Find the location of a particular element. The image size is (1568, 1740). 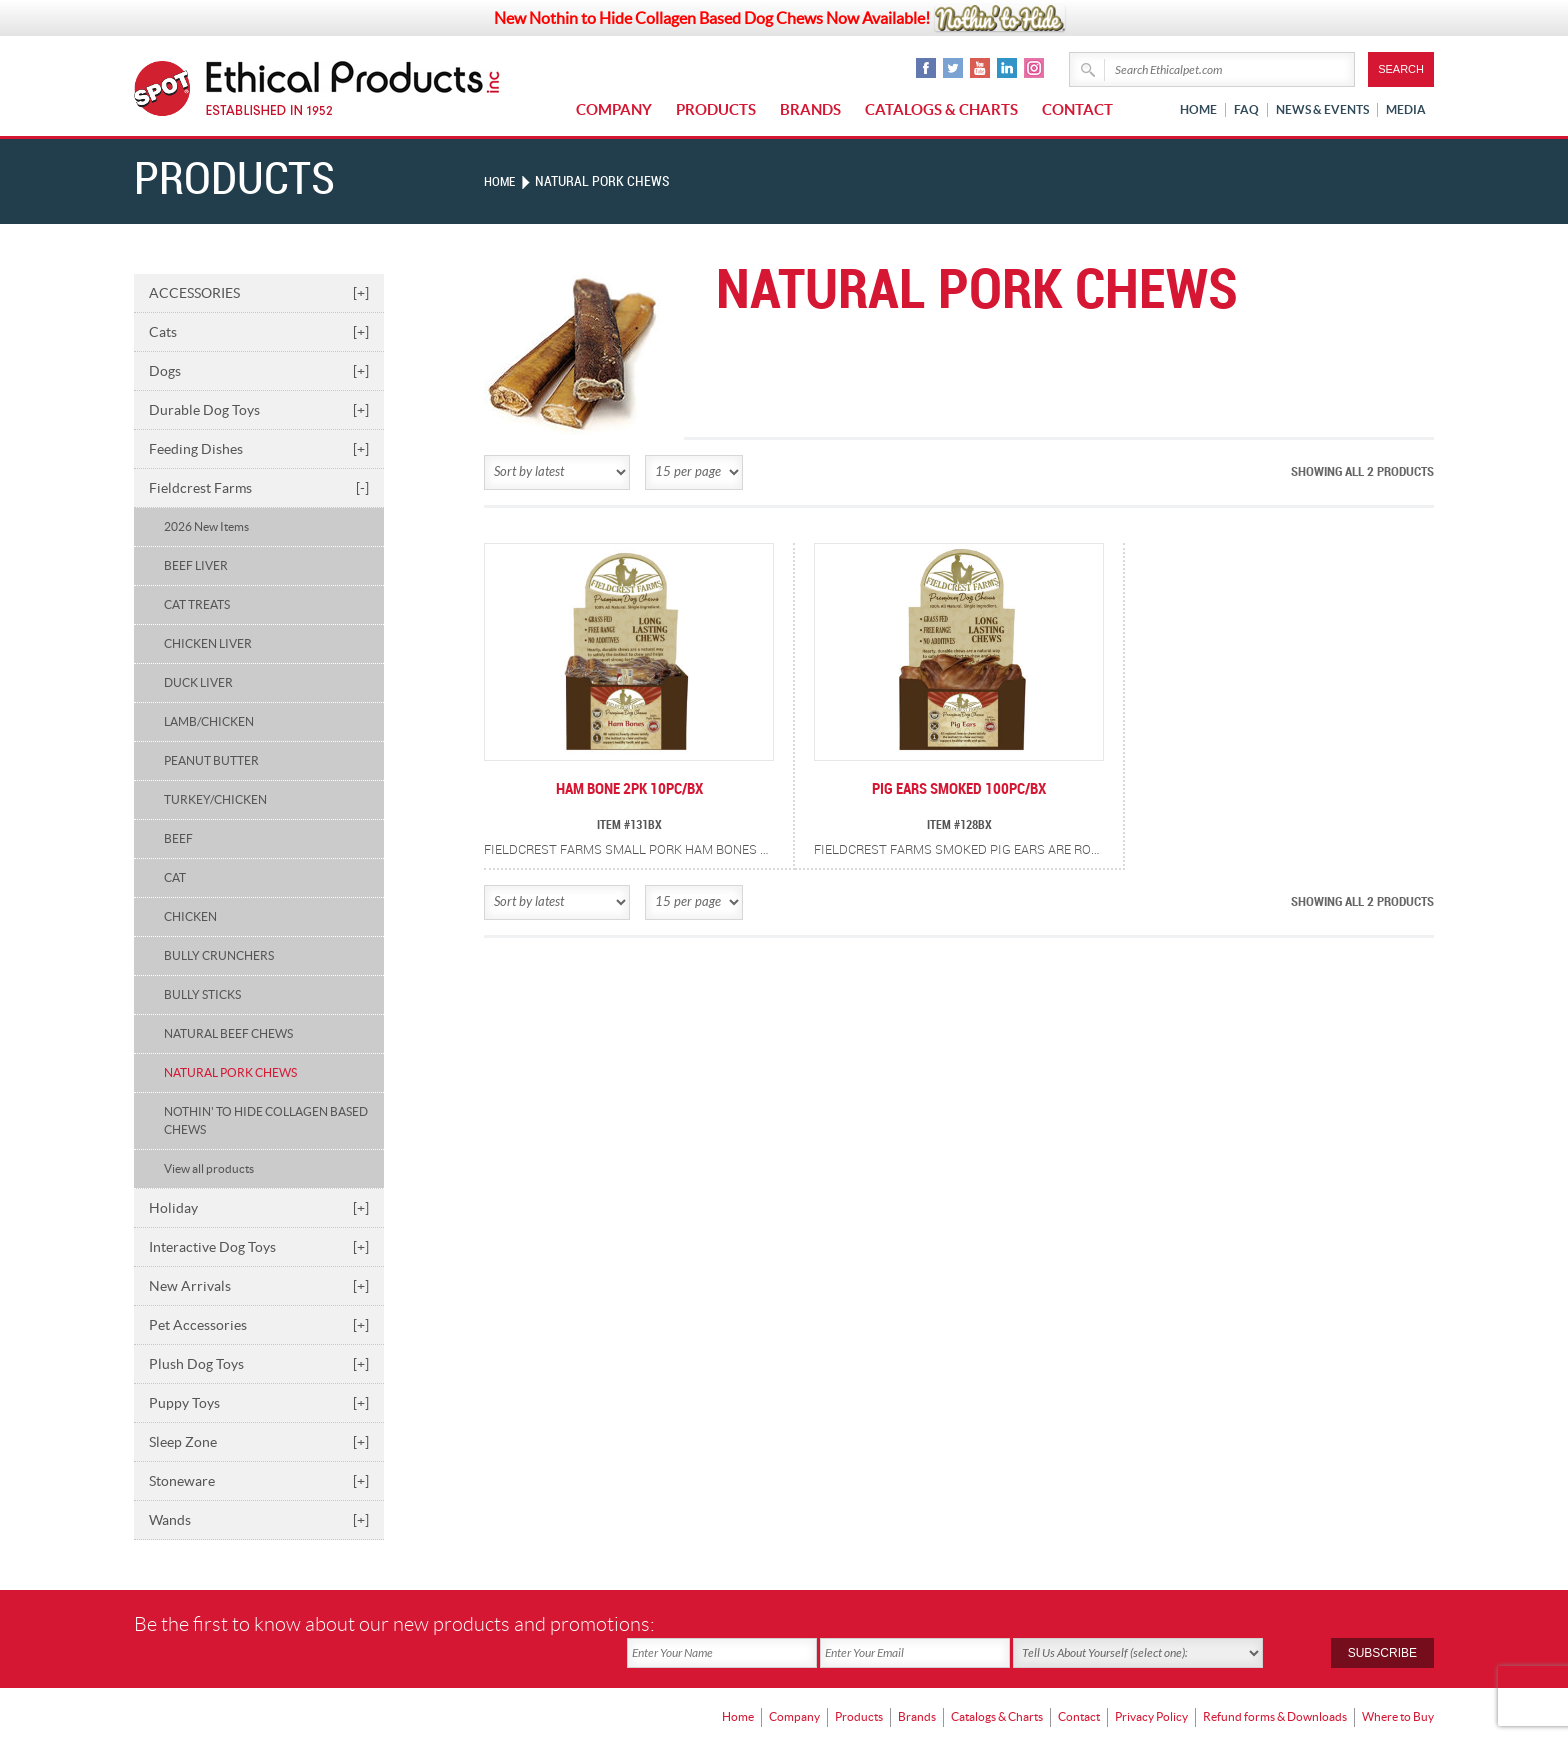

PEANUT BUTTER is located at coordinates (211, 760).